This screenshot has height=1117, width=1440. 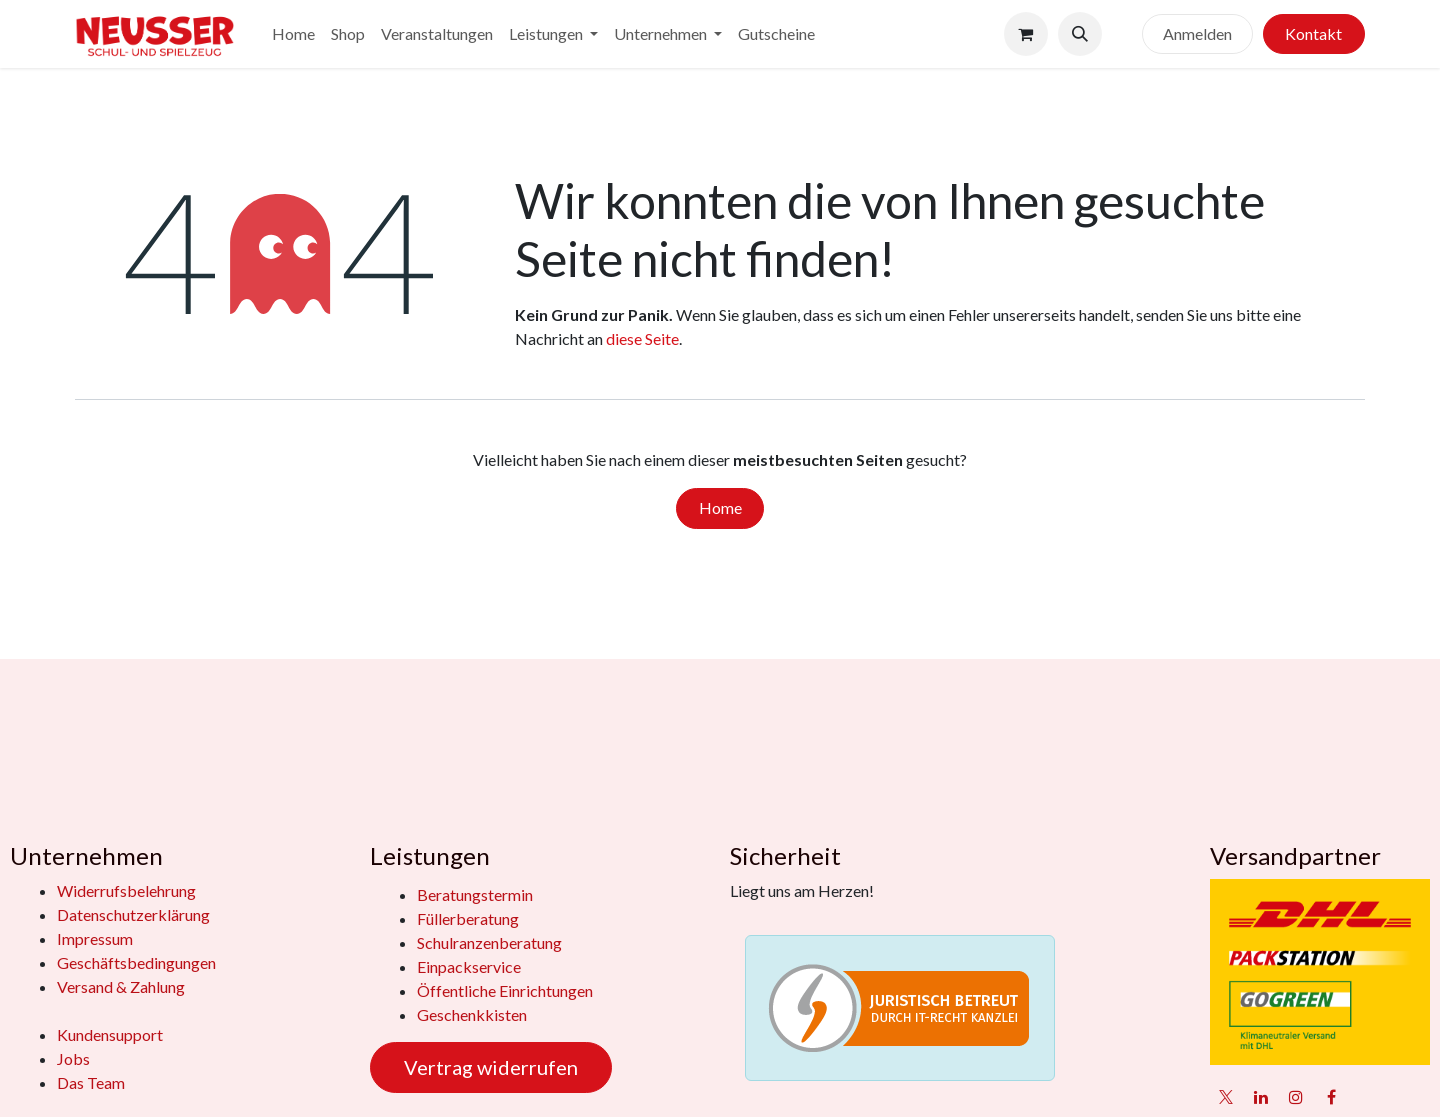 I want to click on Home, so click(x=720, y=507).